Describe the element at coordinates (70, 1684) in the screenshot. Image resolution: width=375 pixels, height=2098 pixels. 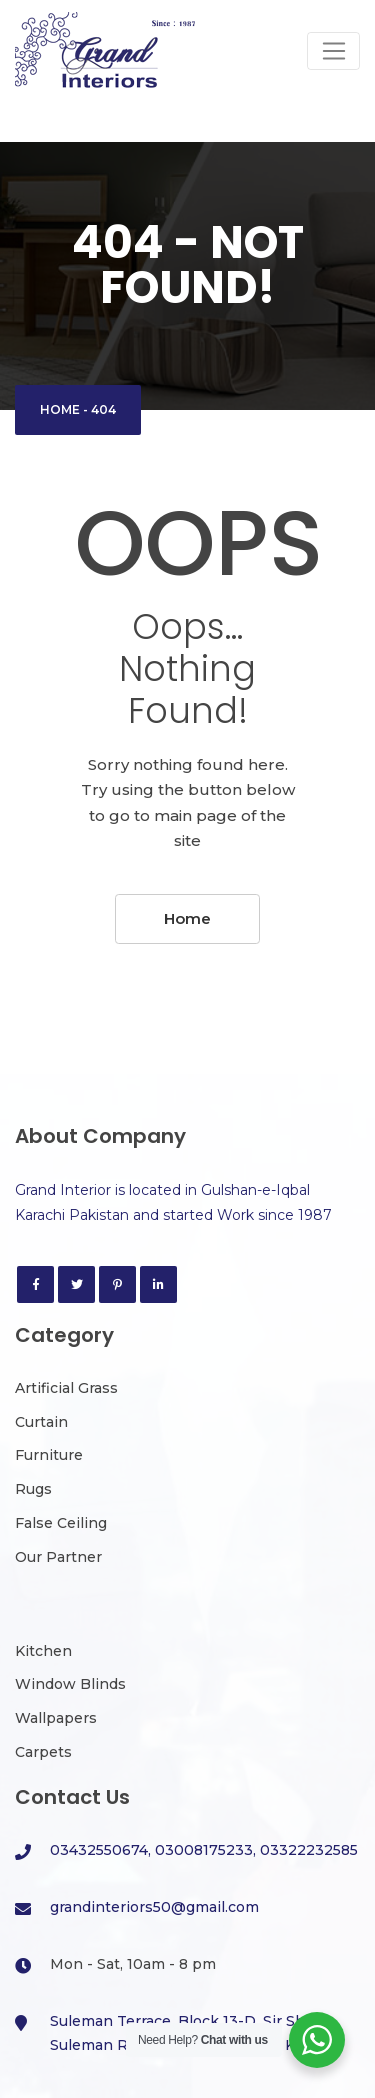
I see `Window Blinds` at that location.